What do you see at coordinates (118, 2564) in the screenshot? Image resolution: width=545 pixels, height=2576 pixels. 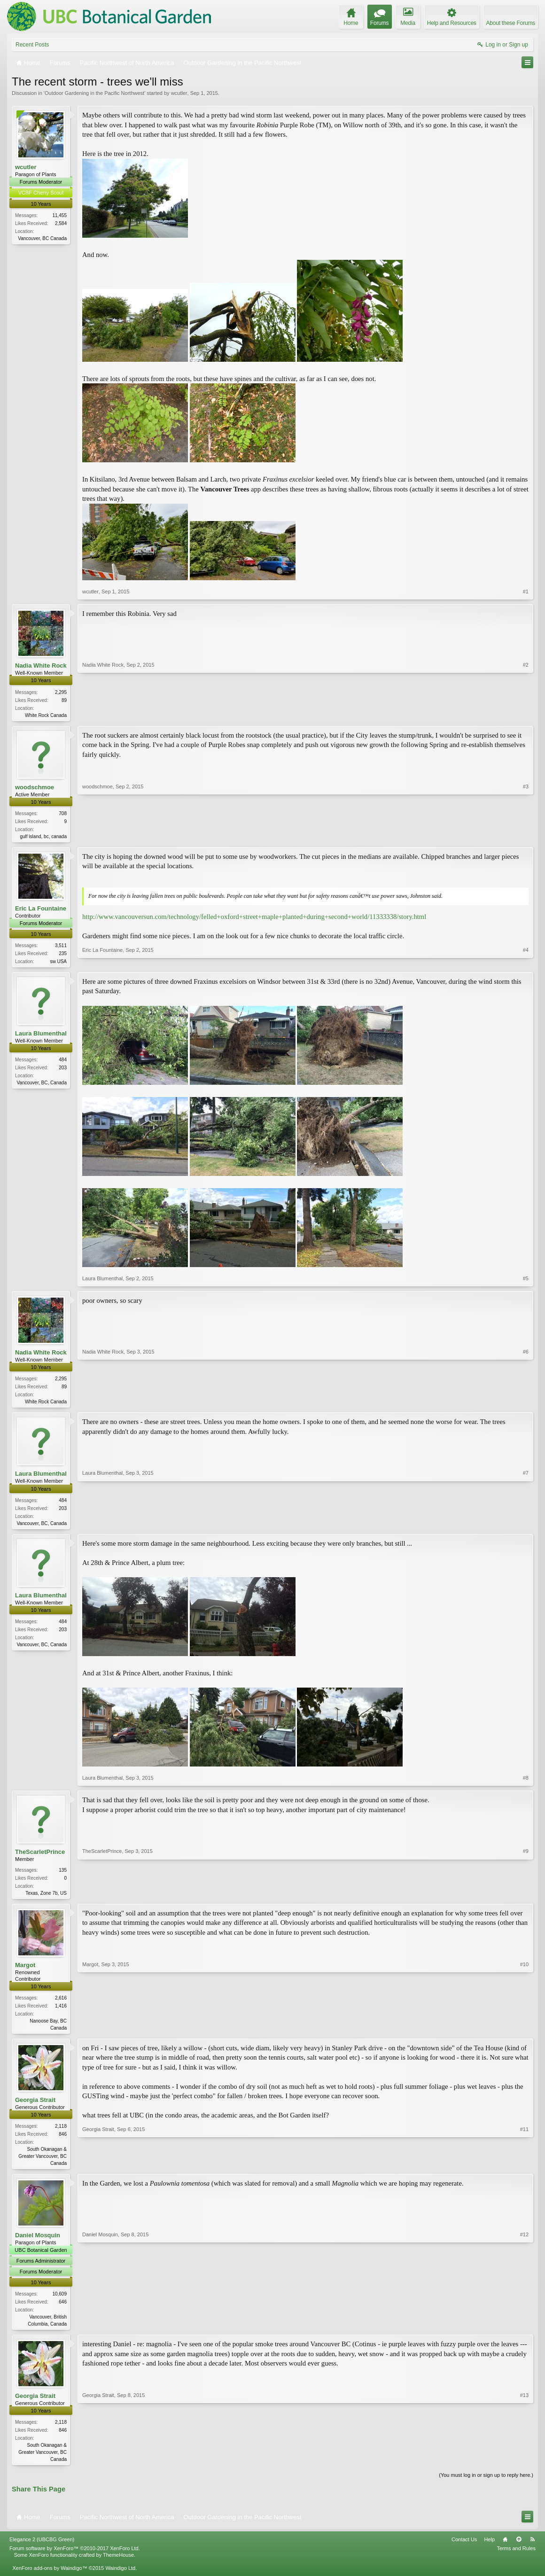 I see `ThemeHouse` at bounding box center [118, 2564].